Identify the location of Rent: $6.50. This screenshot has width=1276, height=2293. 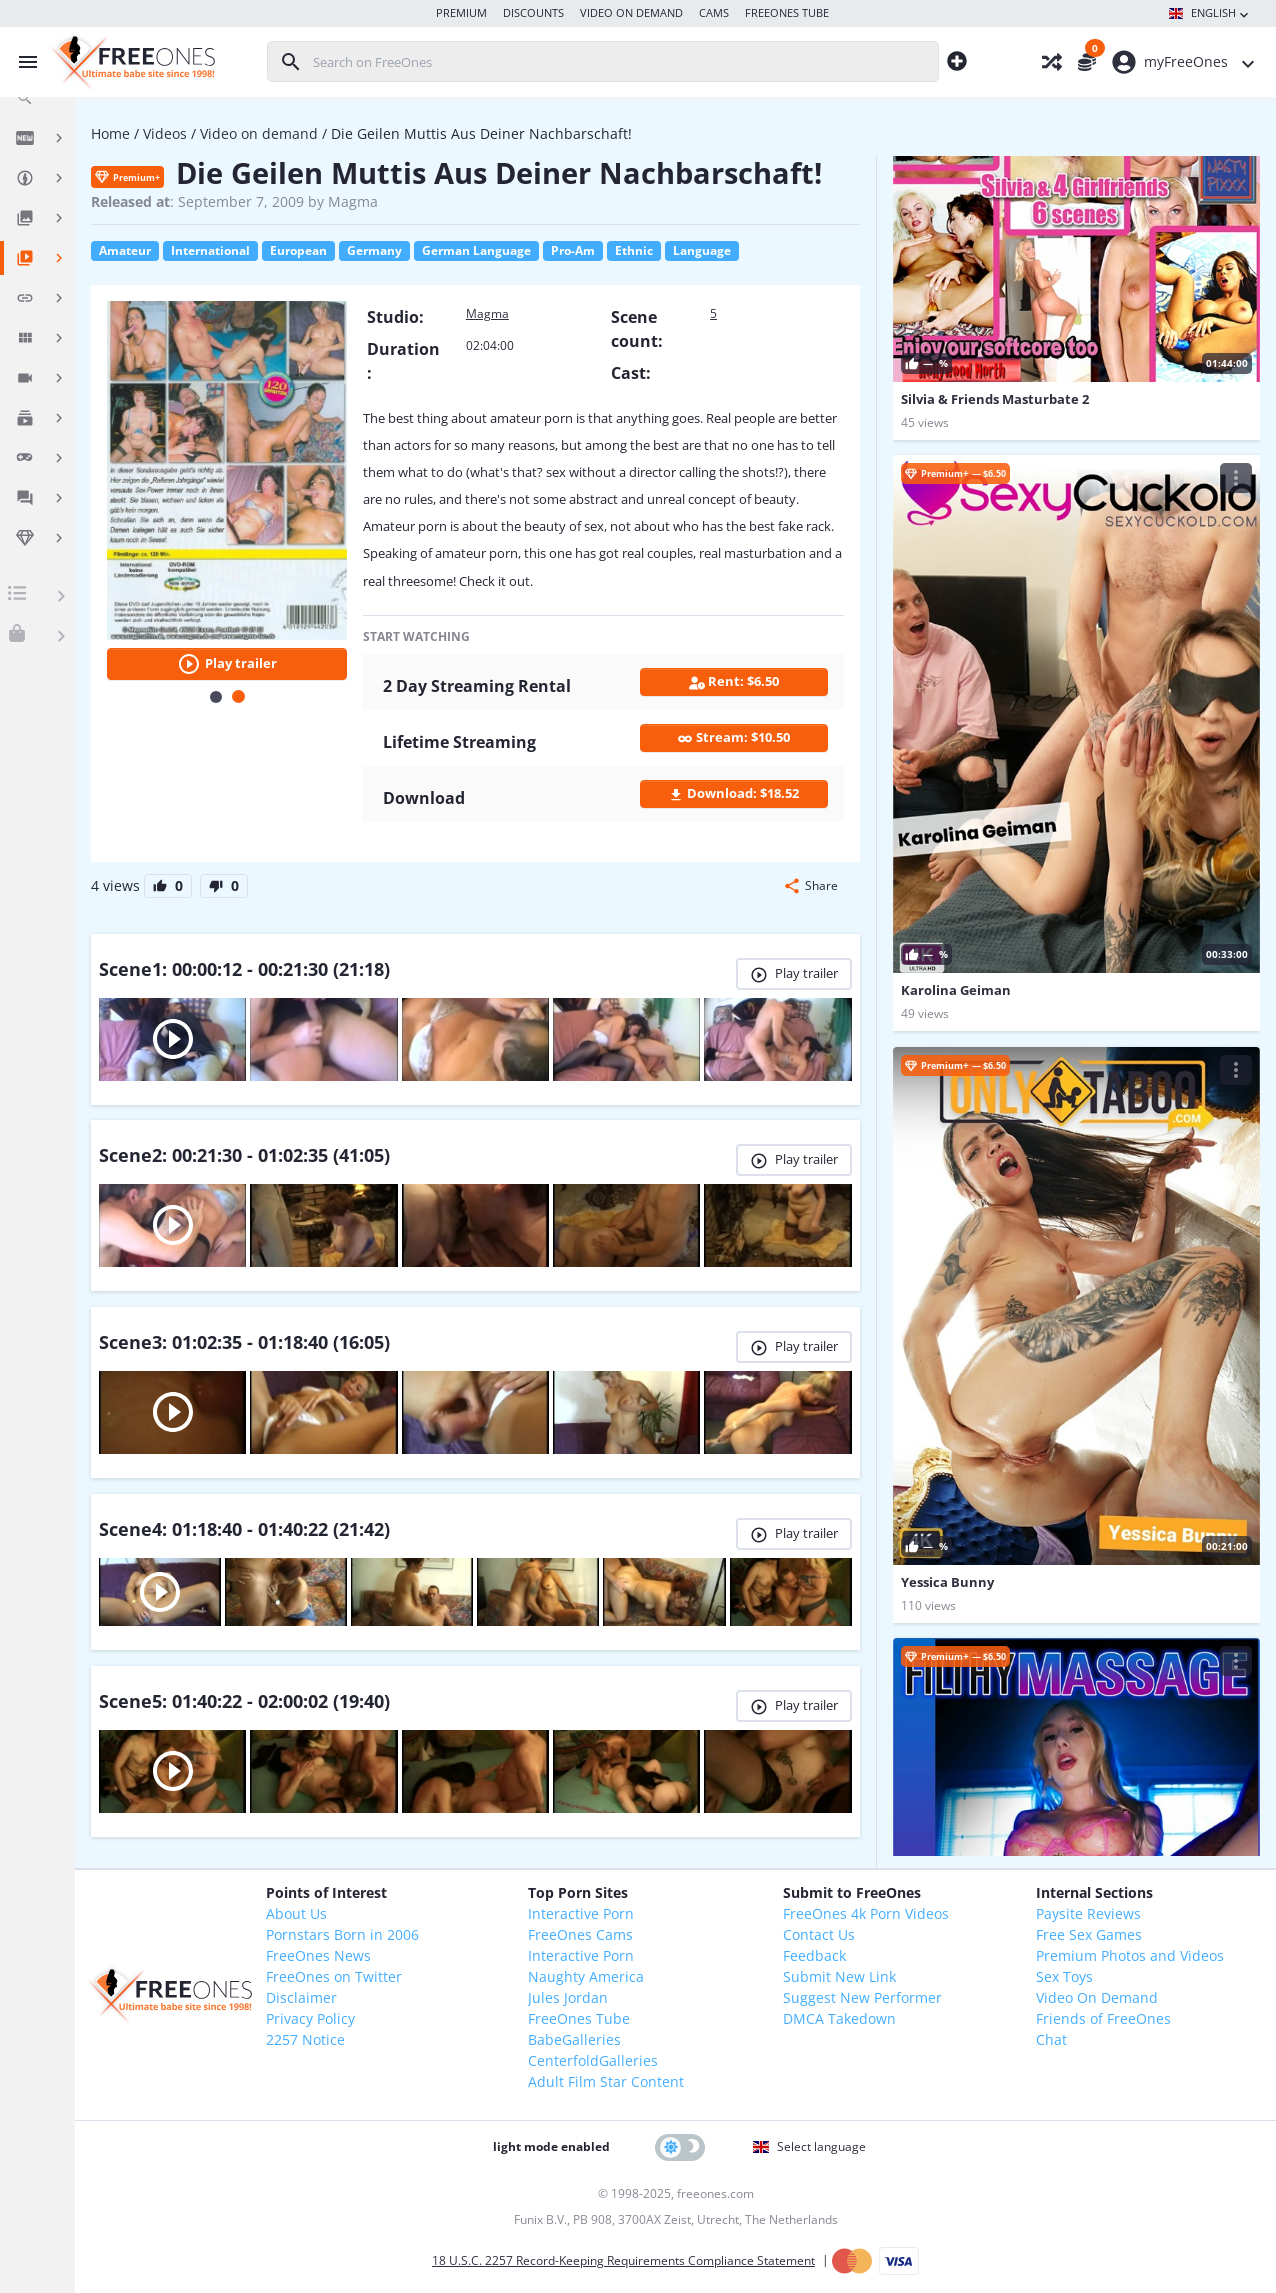
(734, 681).